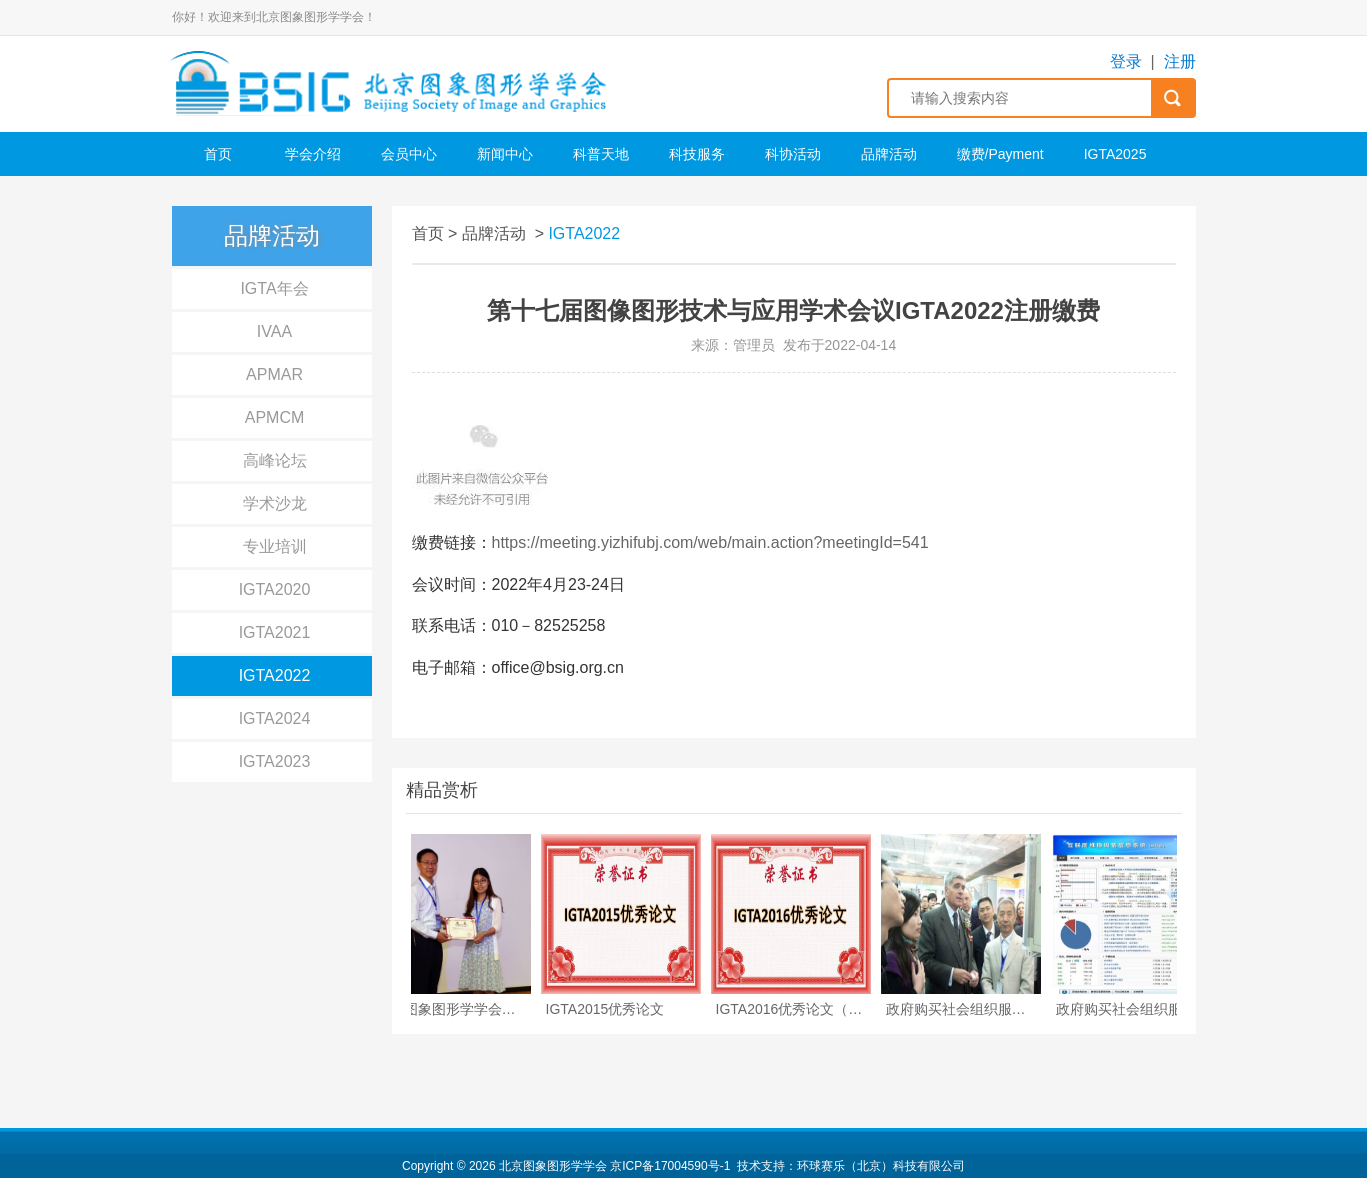 The width and height of the screenshot is (1367, 1178). I want to click on IVAA, so click(274, 331).